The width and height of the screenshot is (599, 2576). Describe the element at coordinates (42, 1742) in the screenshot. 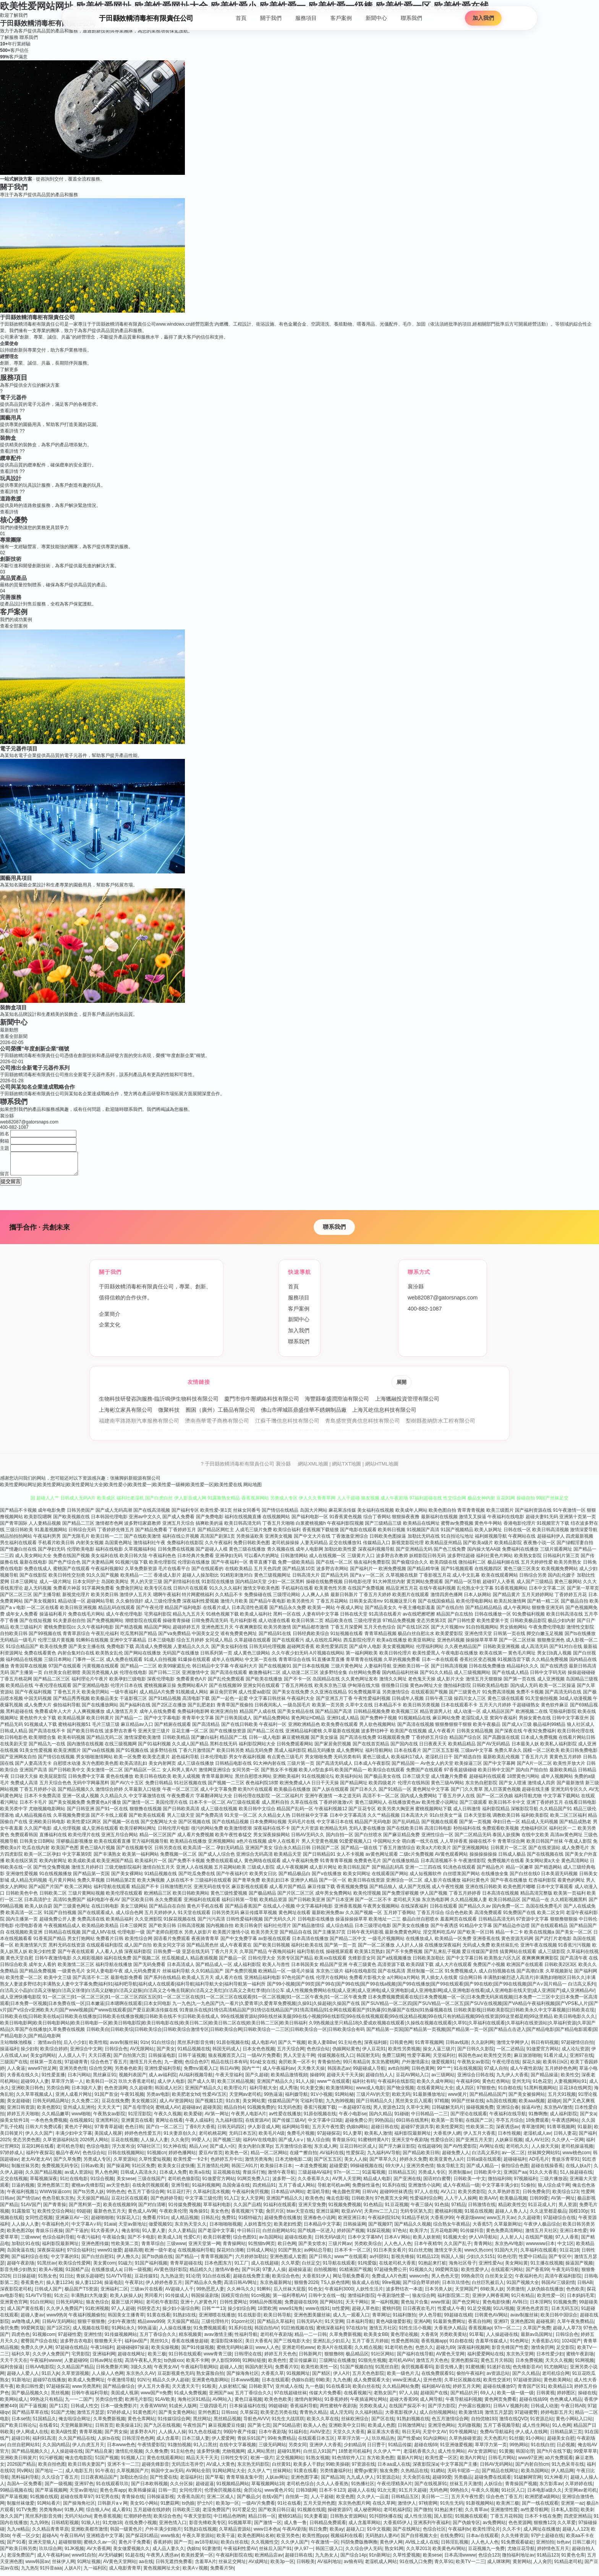

I see `欧美潮喷合集` at that location.